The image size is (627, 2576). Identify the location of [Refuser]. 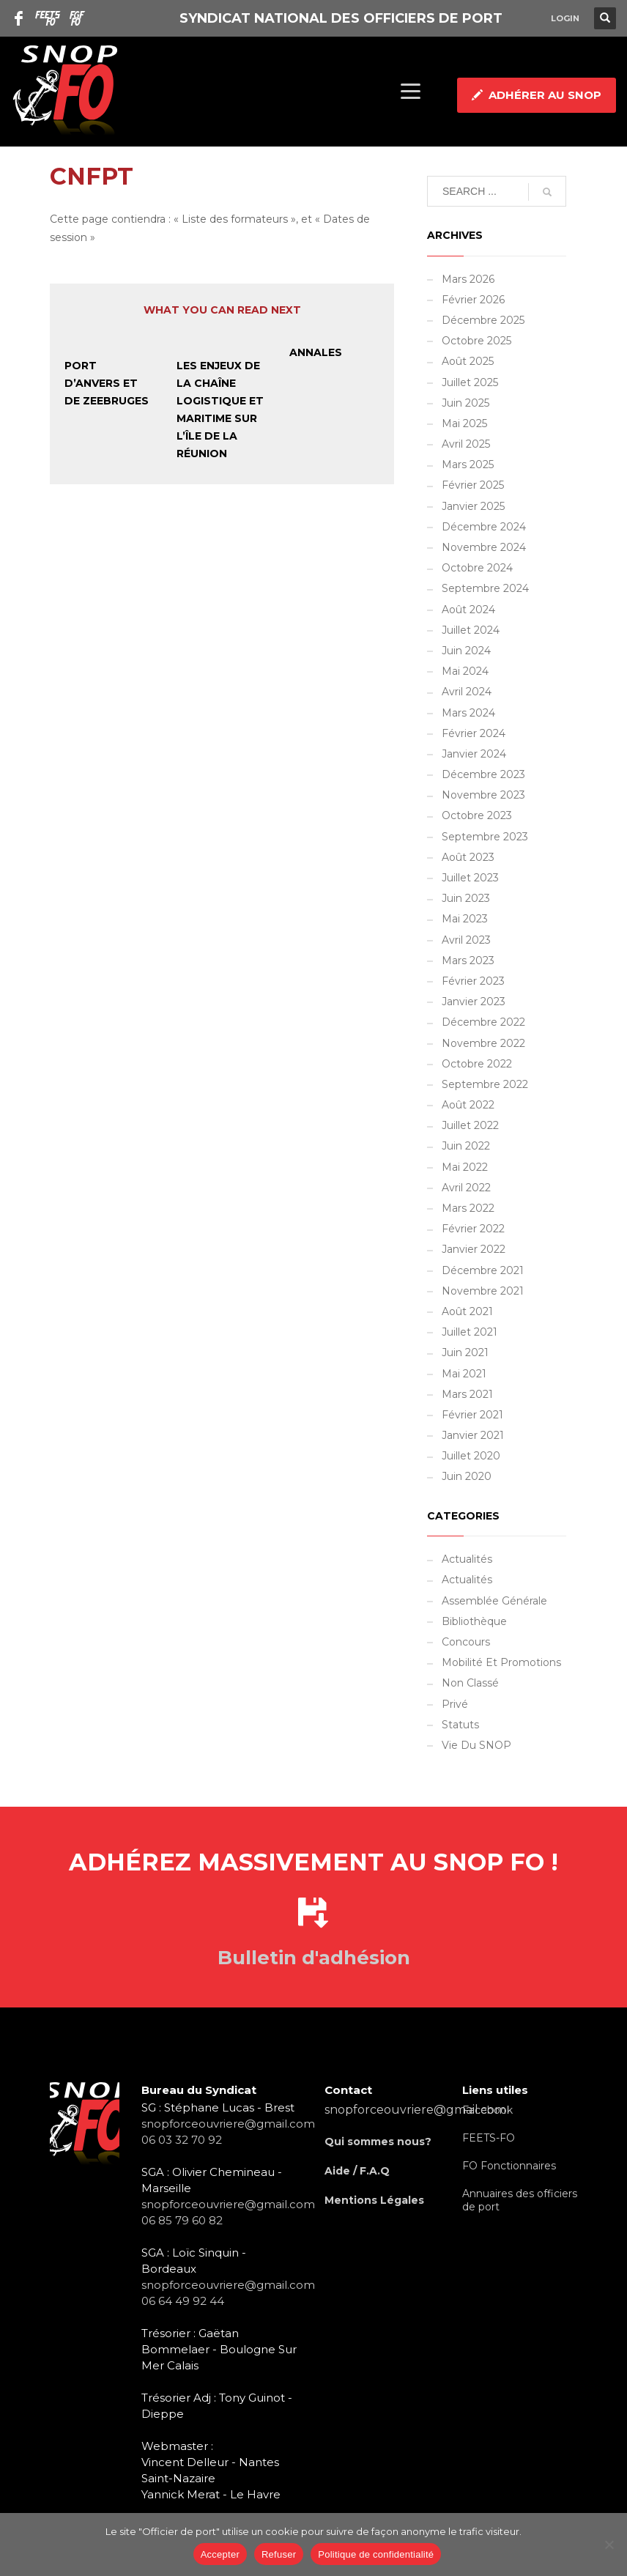
(608, 2544).